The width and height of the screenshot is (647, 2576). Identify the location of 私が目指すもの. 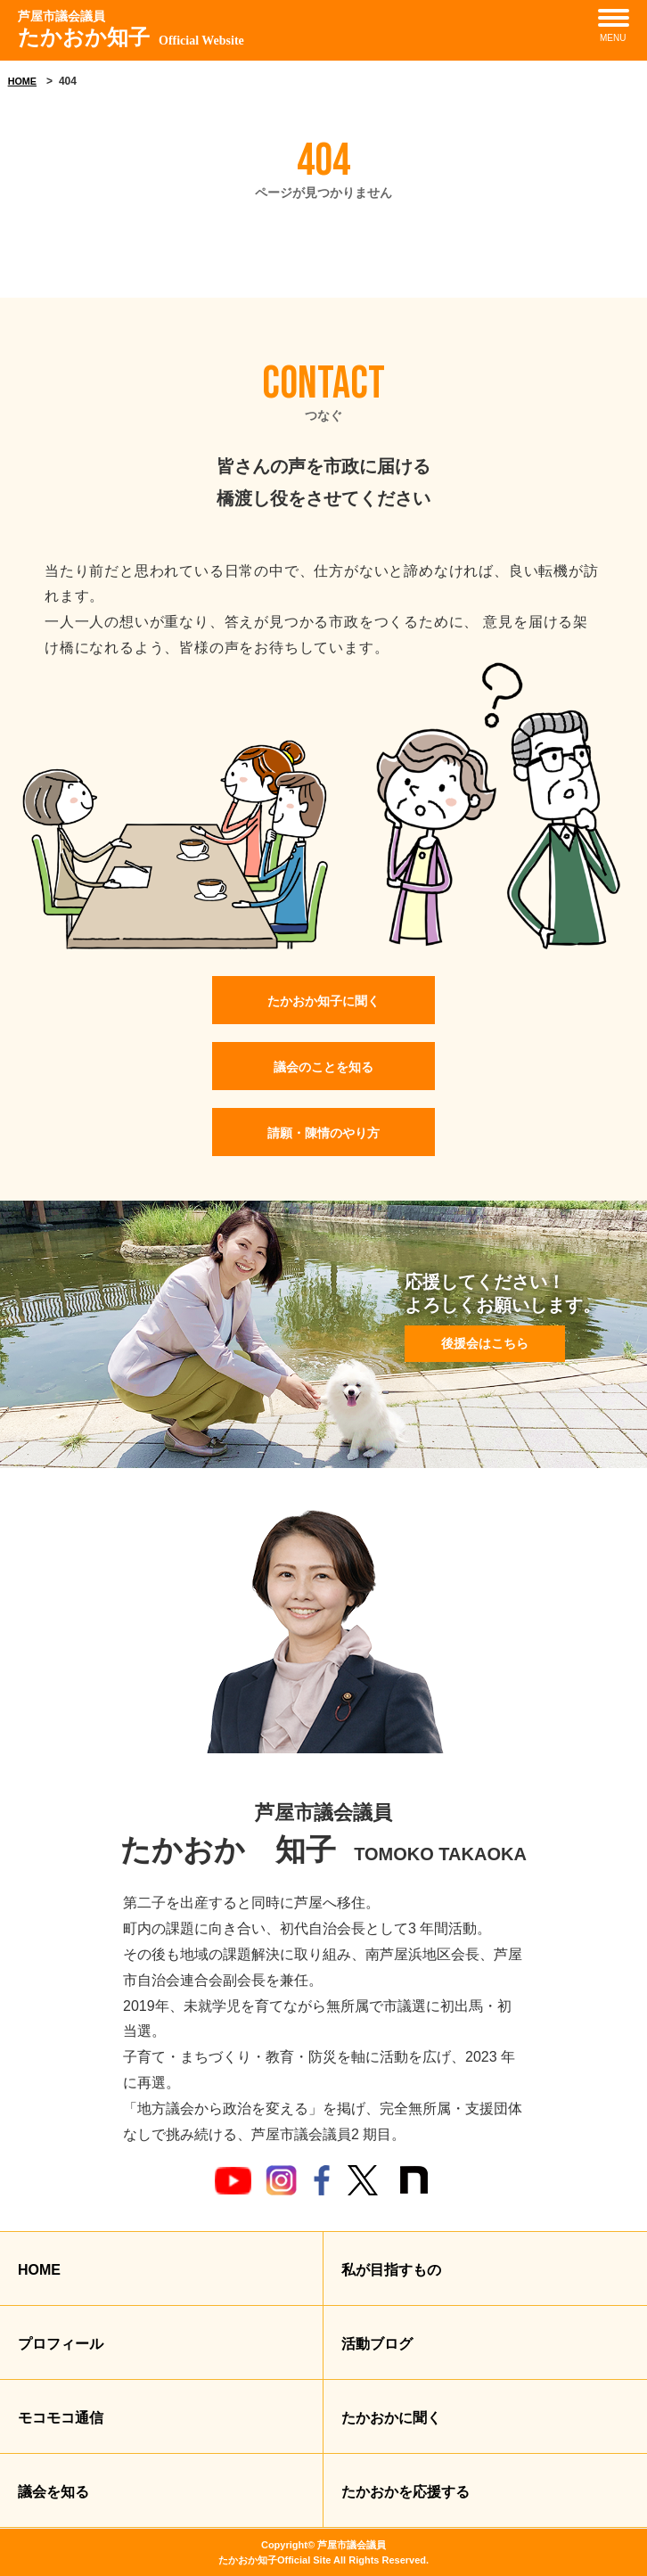
(391, 2269).